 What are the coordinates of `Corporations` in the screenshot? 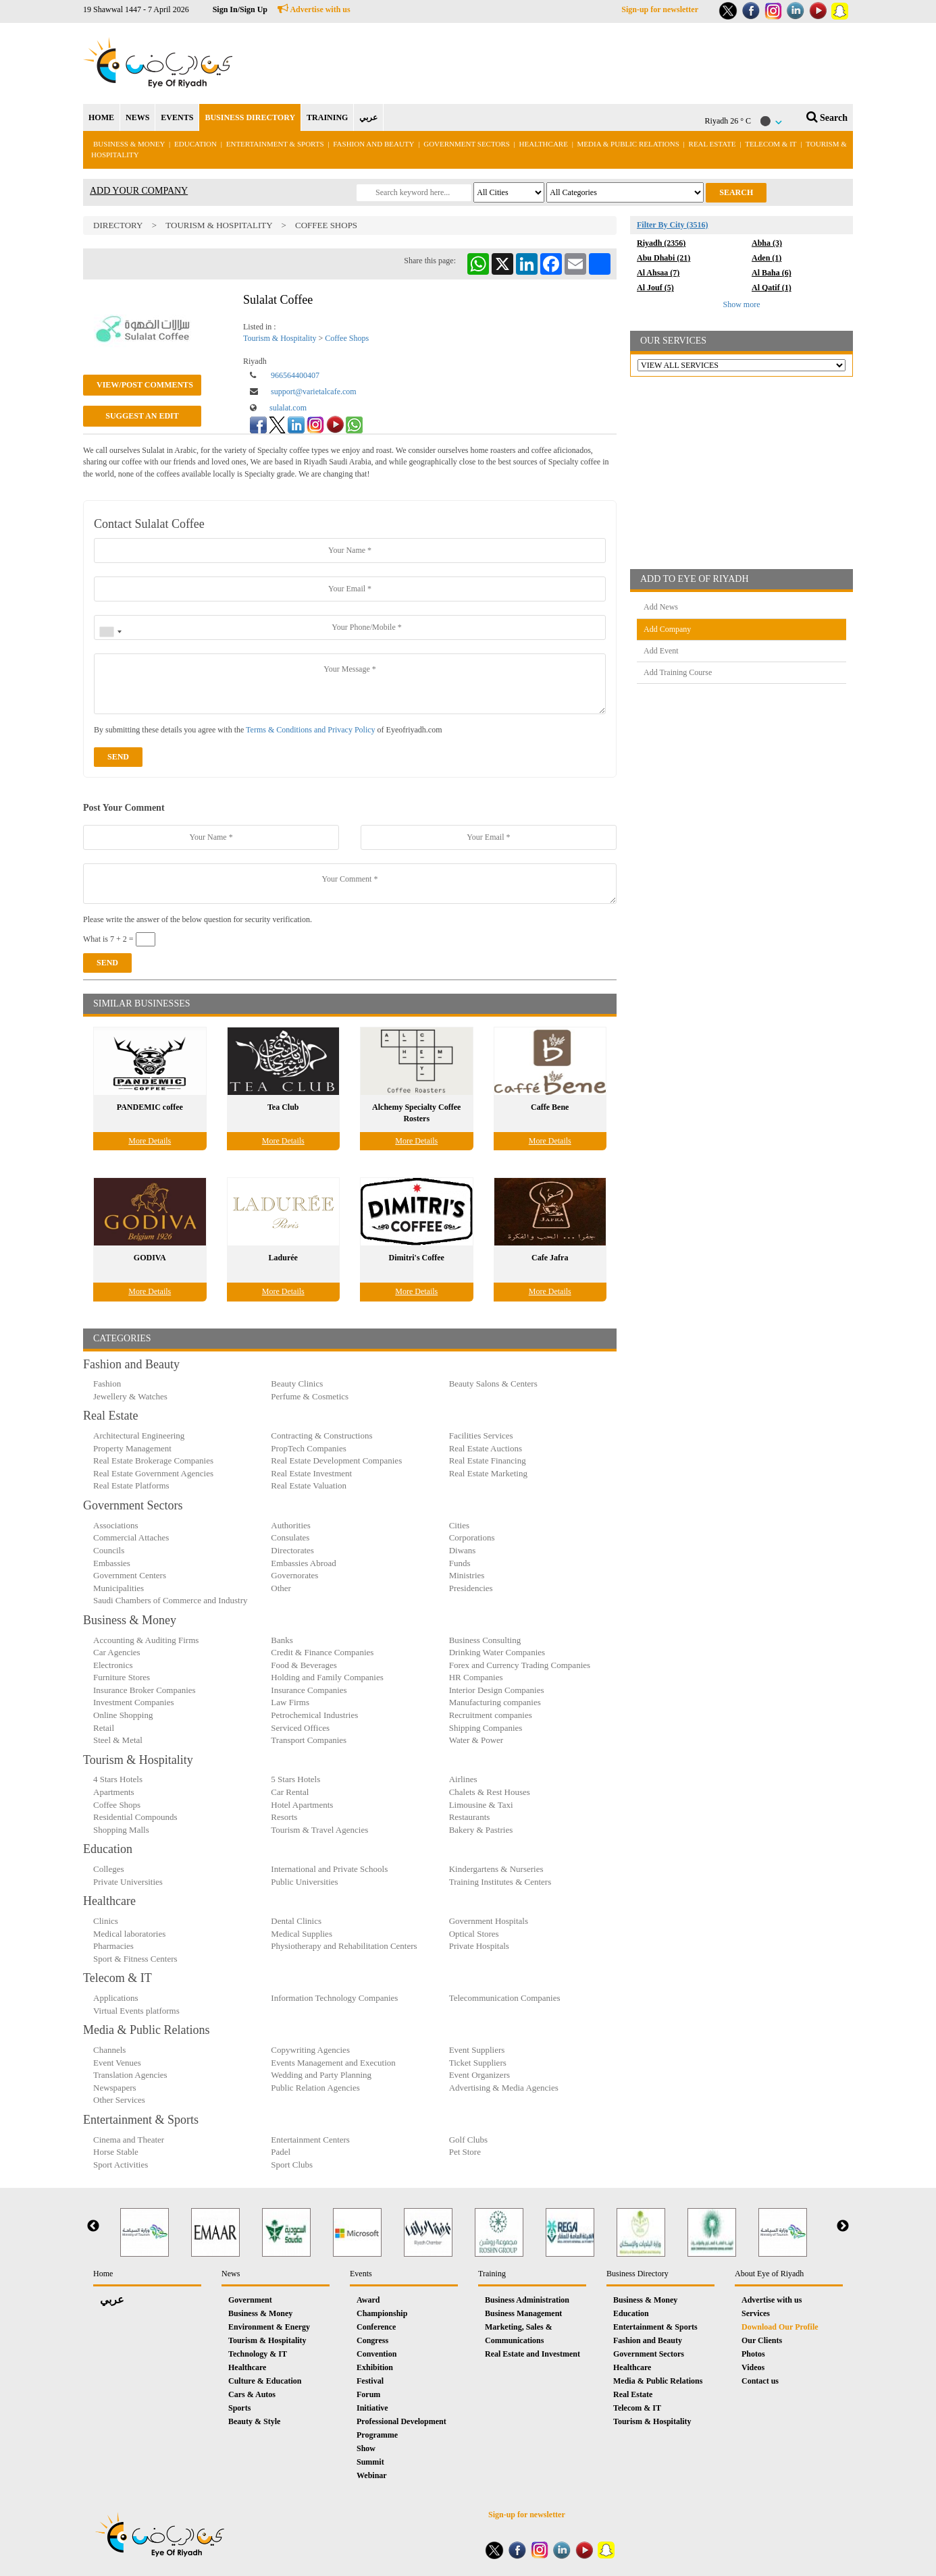 It's located at (472, 1537).